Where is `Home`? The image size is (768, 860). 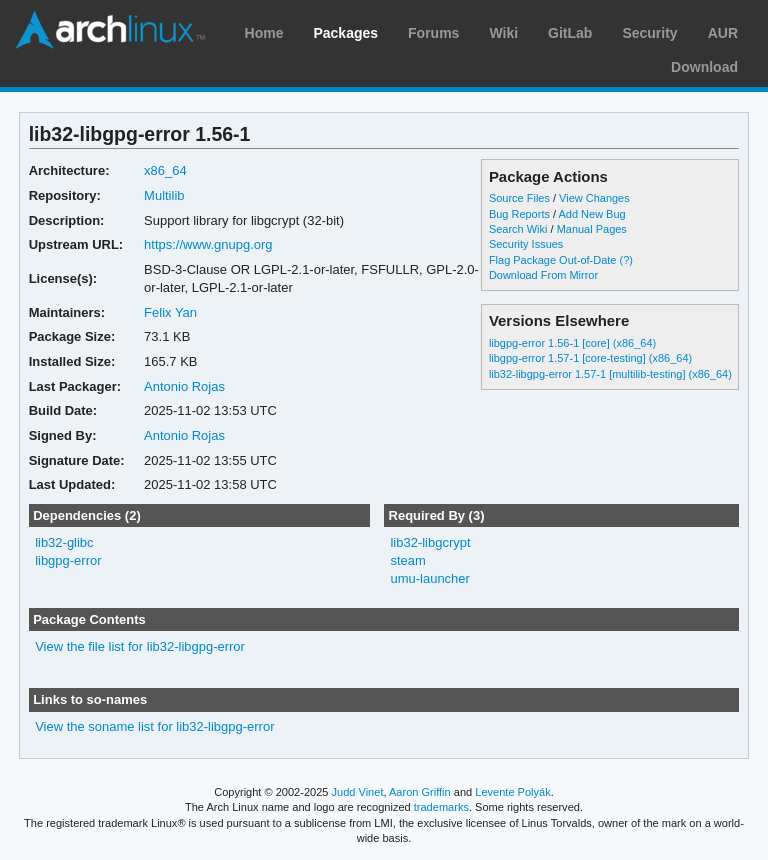
Home is located at coordinates (264, 33).